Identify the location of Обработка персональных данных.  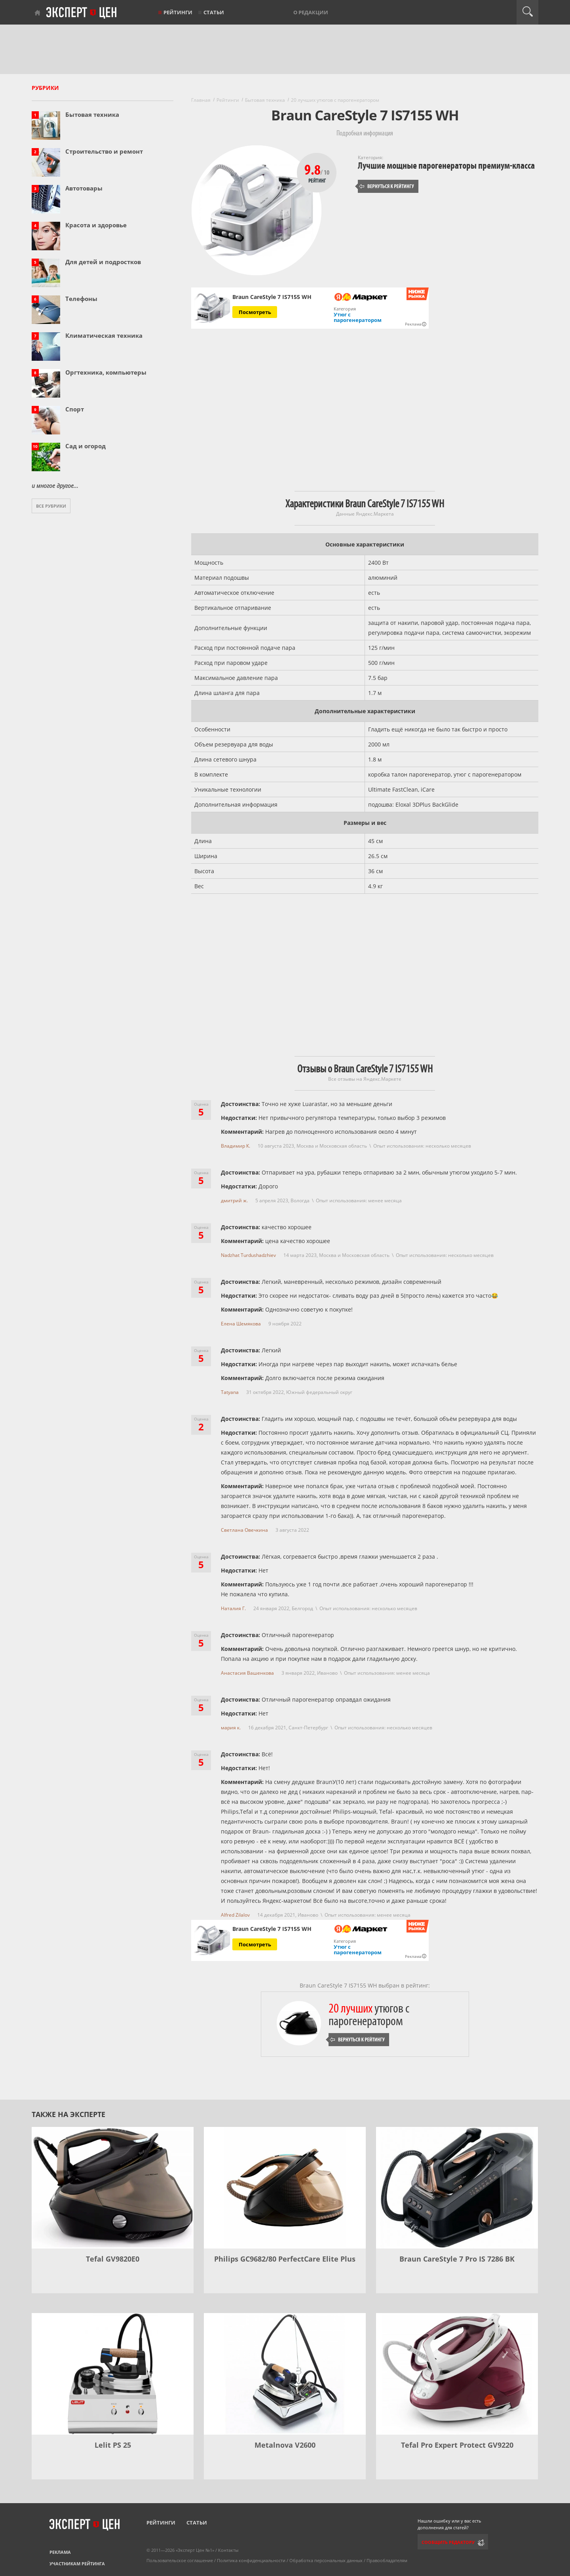
(326, 2560).